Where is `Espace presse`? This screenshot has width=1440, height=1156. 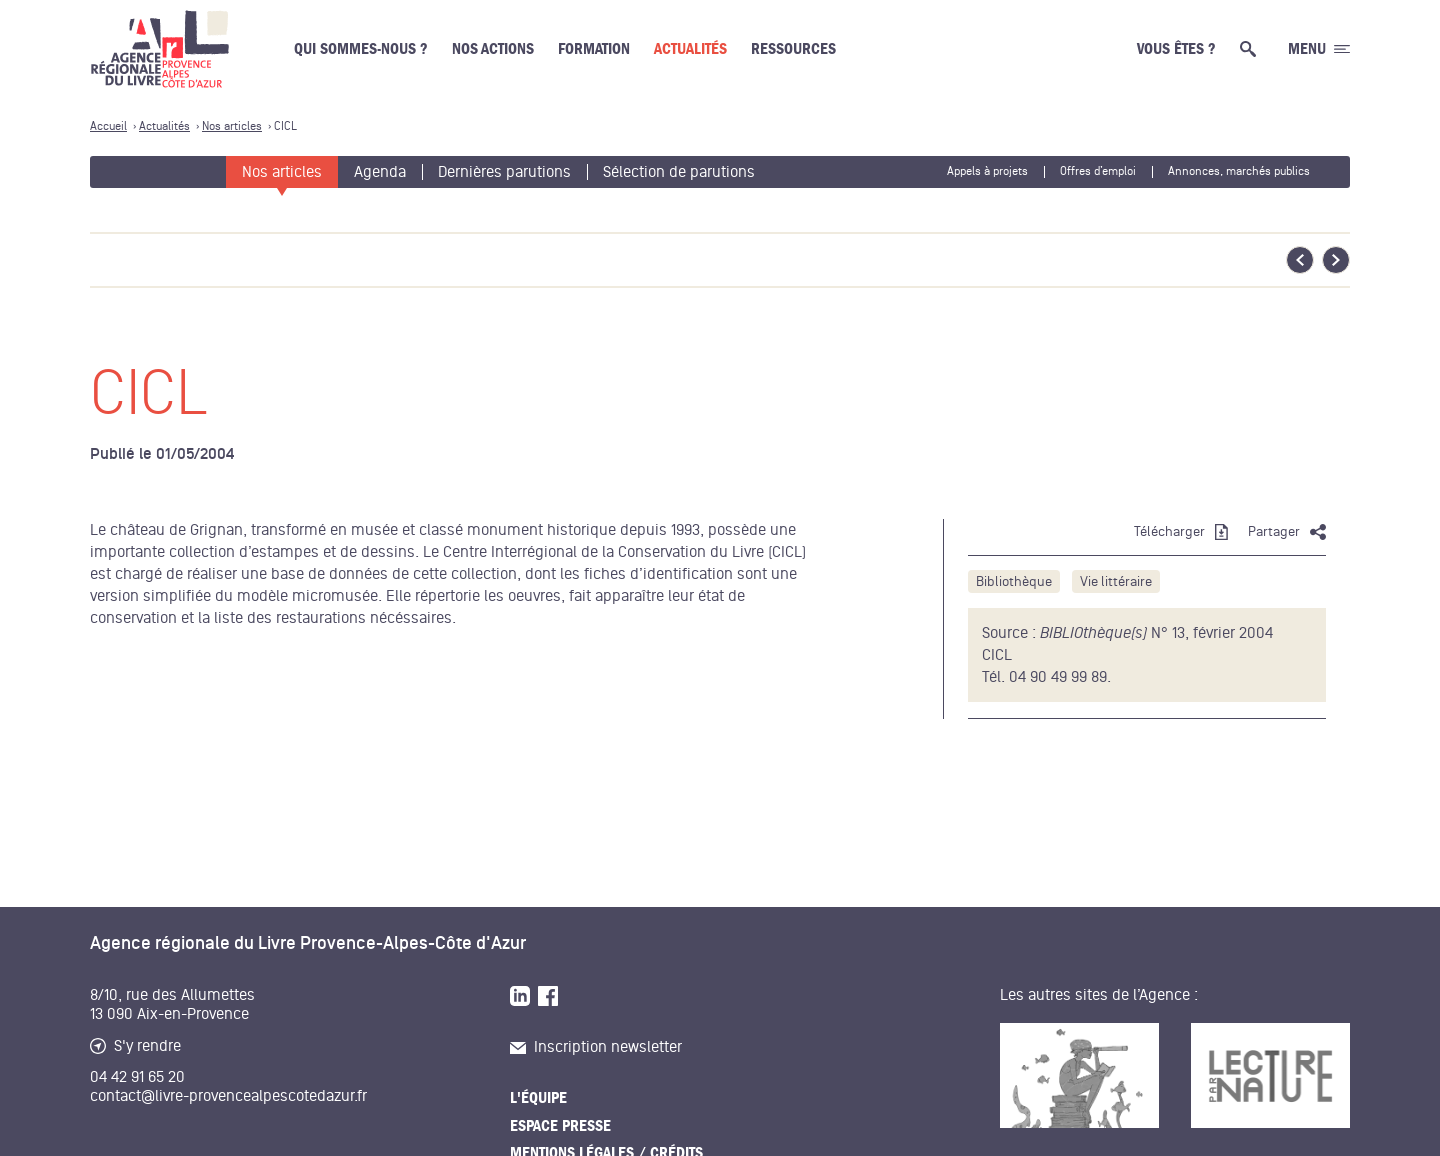
Espace presse is located at coordinates (560, 1126).